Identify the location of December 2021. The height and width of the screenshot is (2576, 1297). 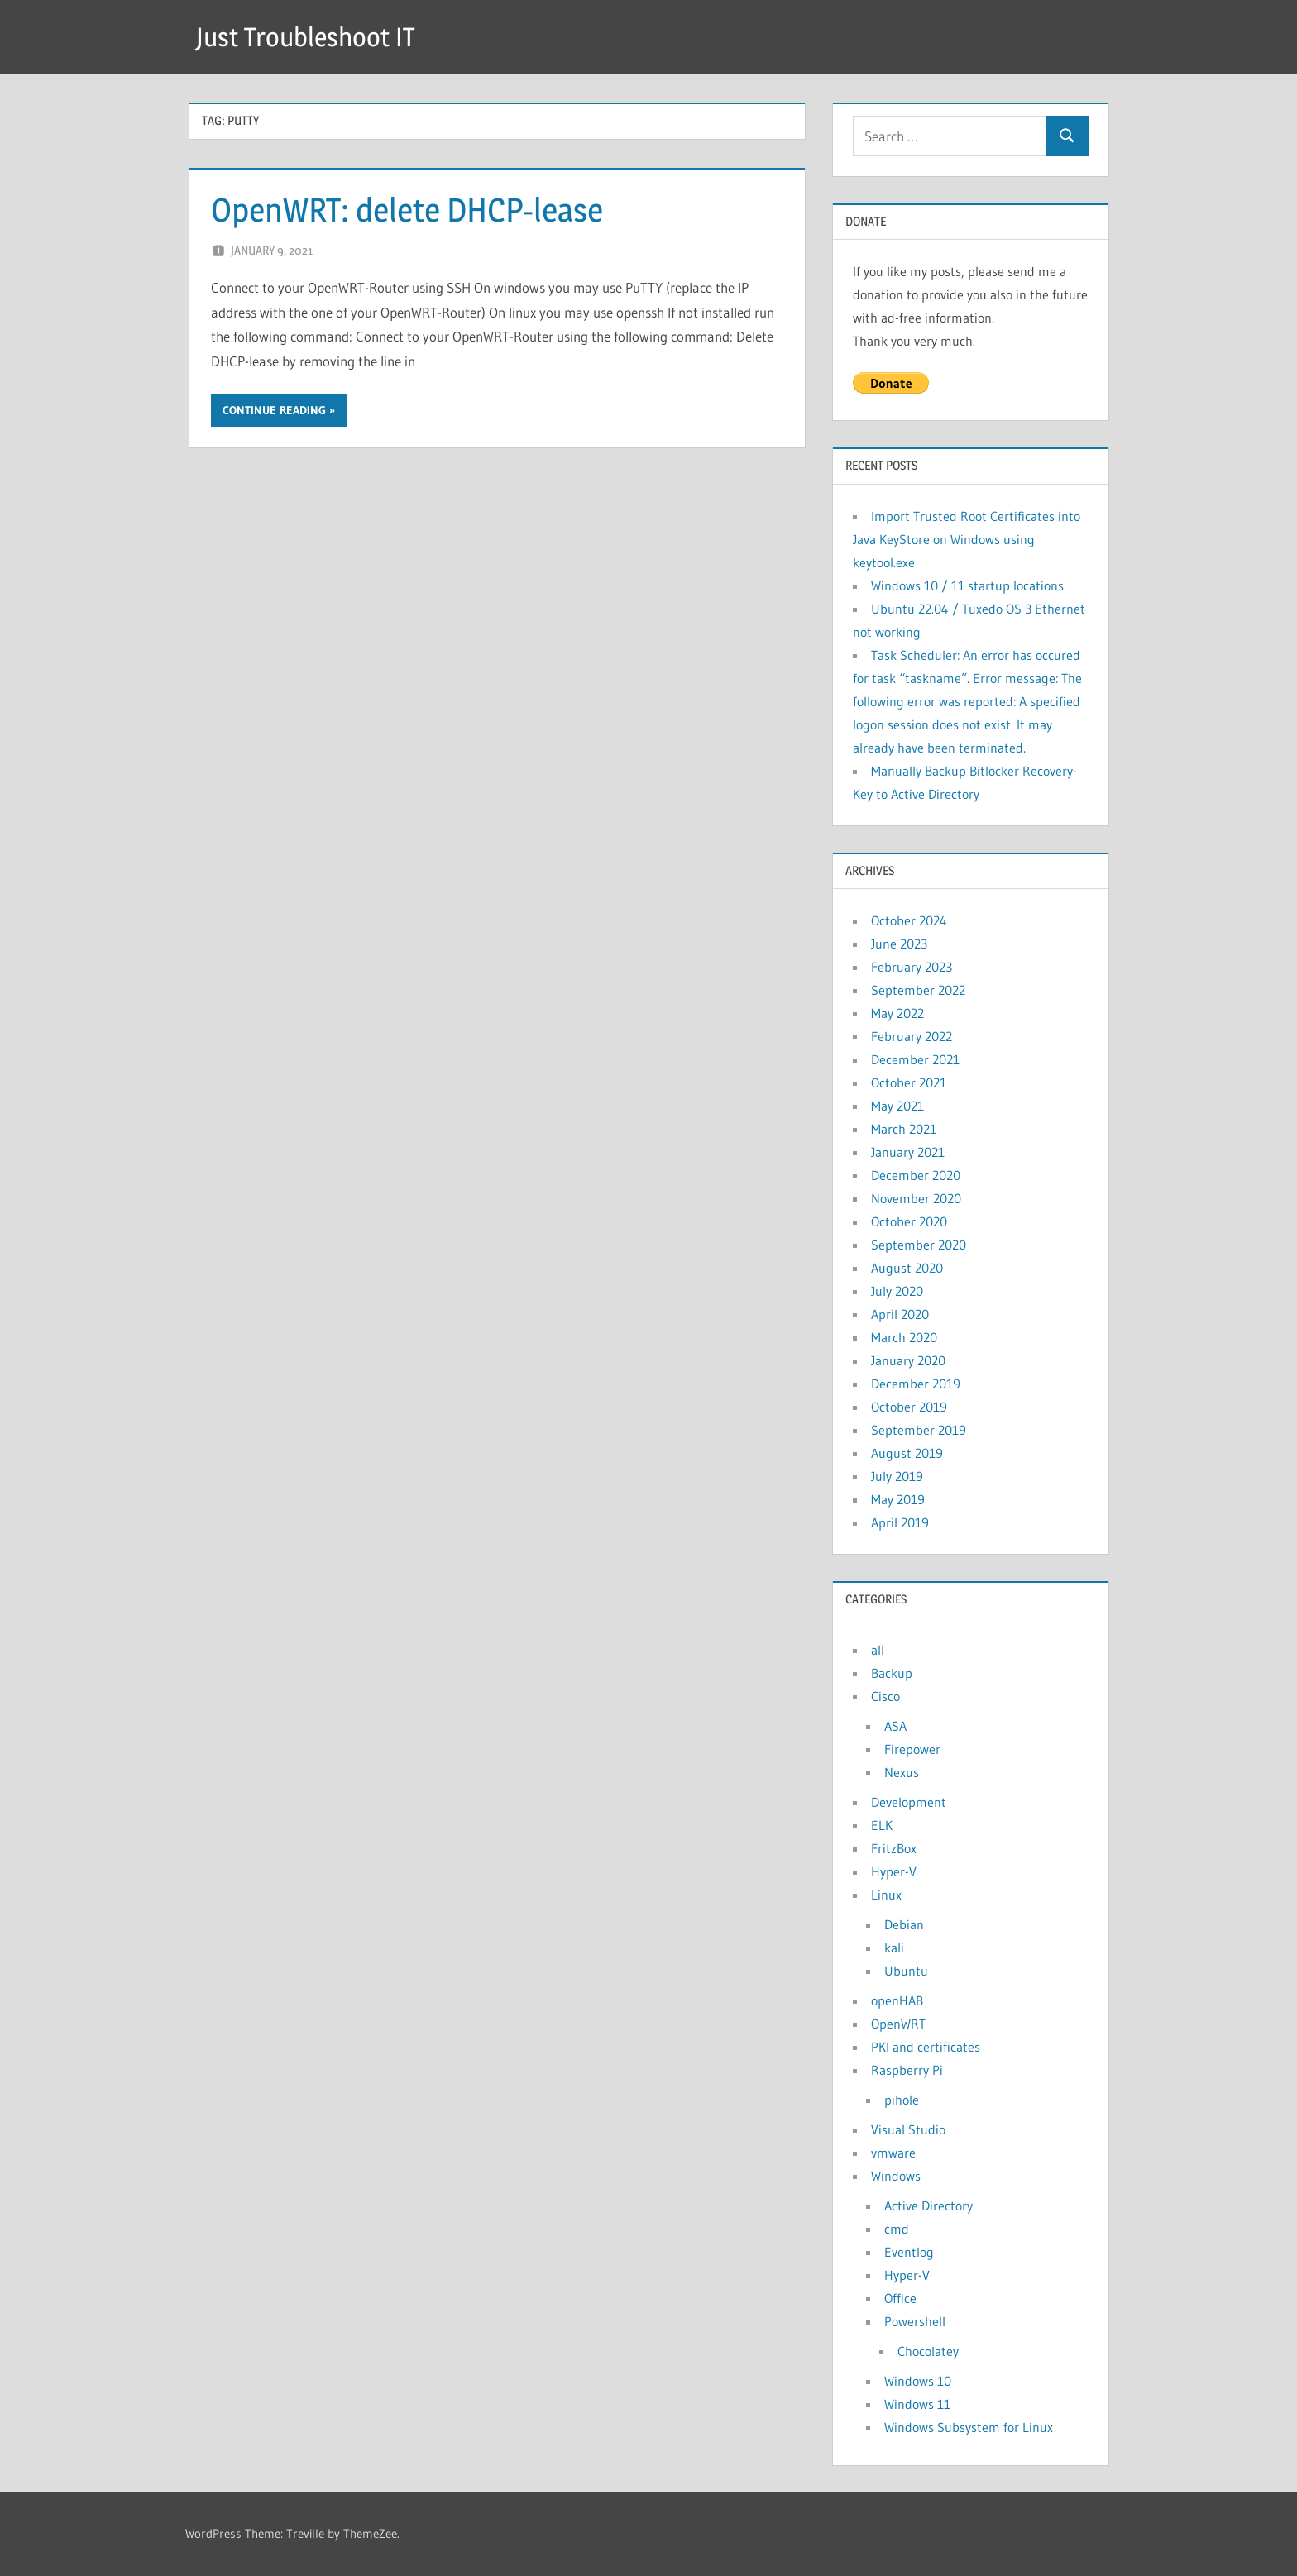
(915, 1059).